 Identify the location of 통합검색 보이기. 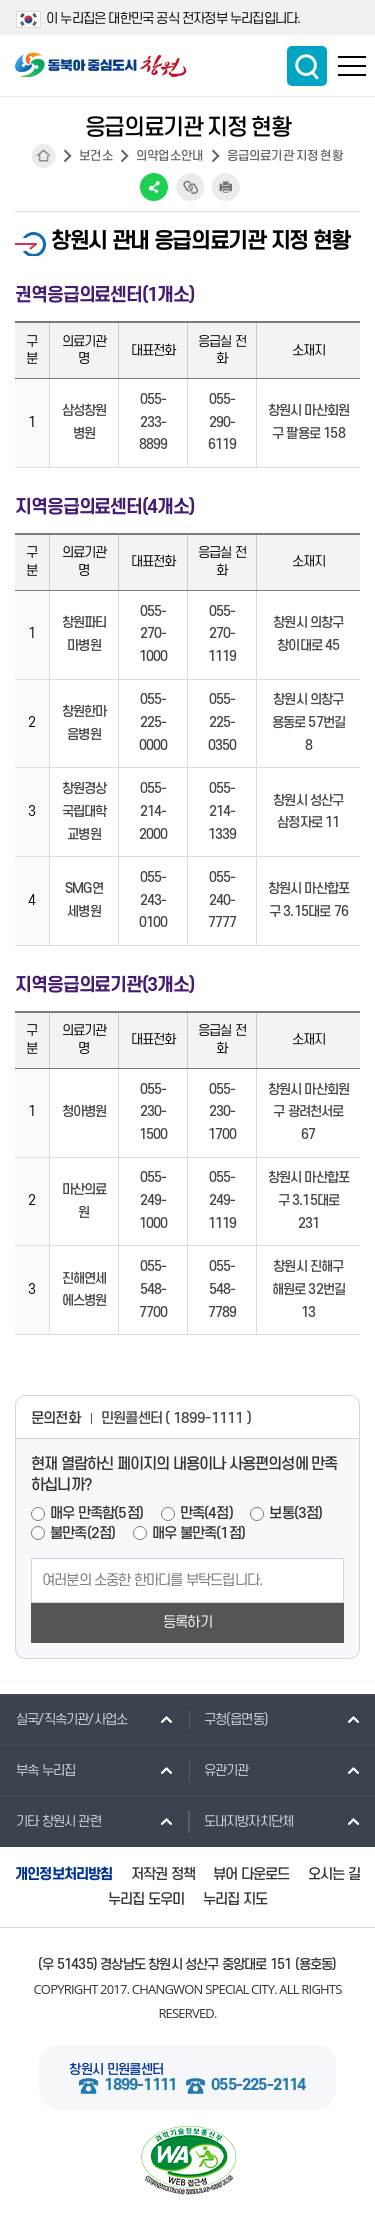
(307, 66).